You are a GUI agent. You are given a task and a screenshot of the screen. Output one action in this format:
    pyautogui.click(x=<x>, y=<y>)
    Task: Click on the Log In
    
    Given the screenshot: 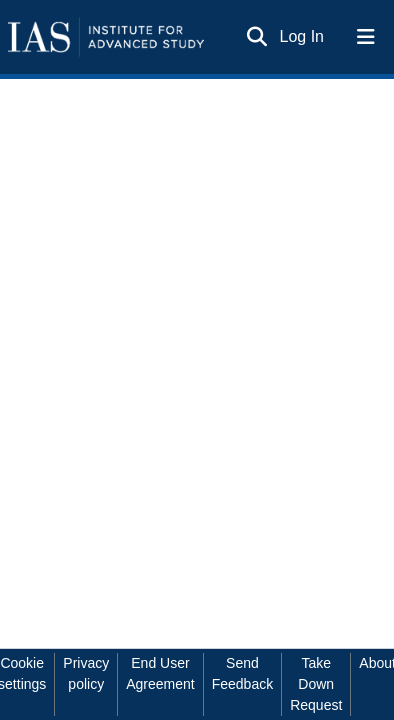 What is the action you would take?
    pyautogui.click(x=303, y=36)
    